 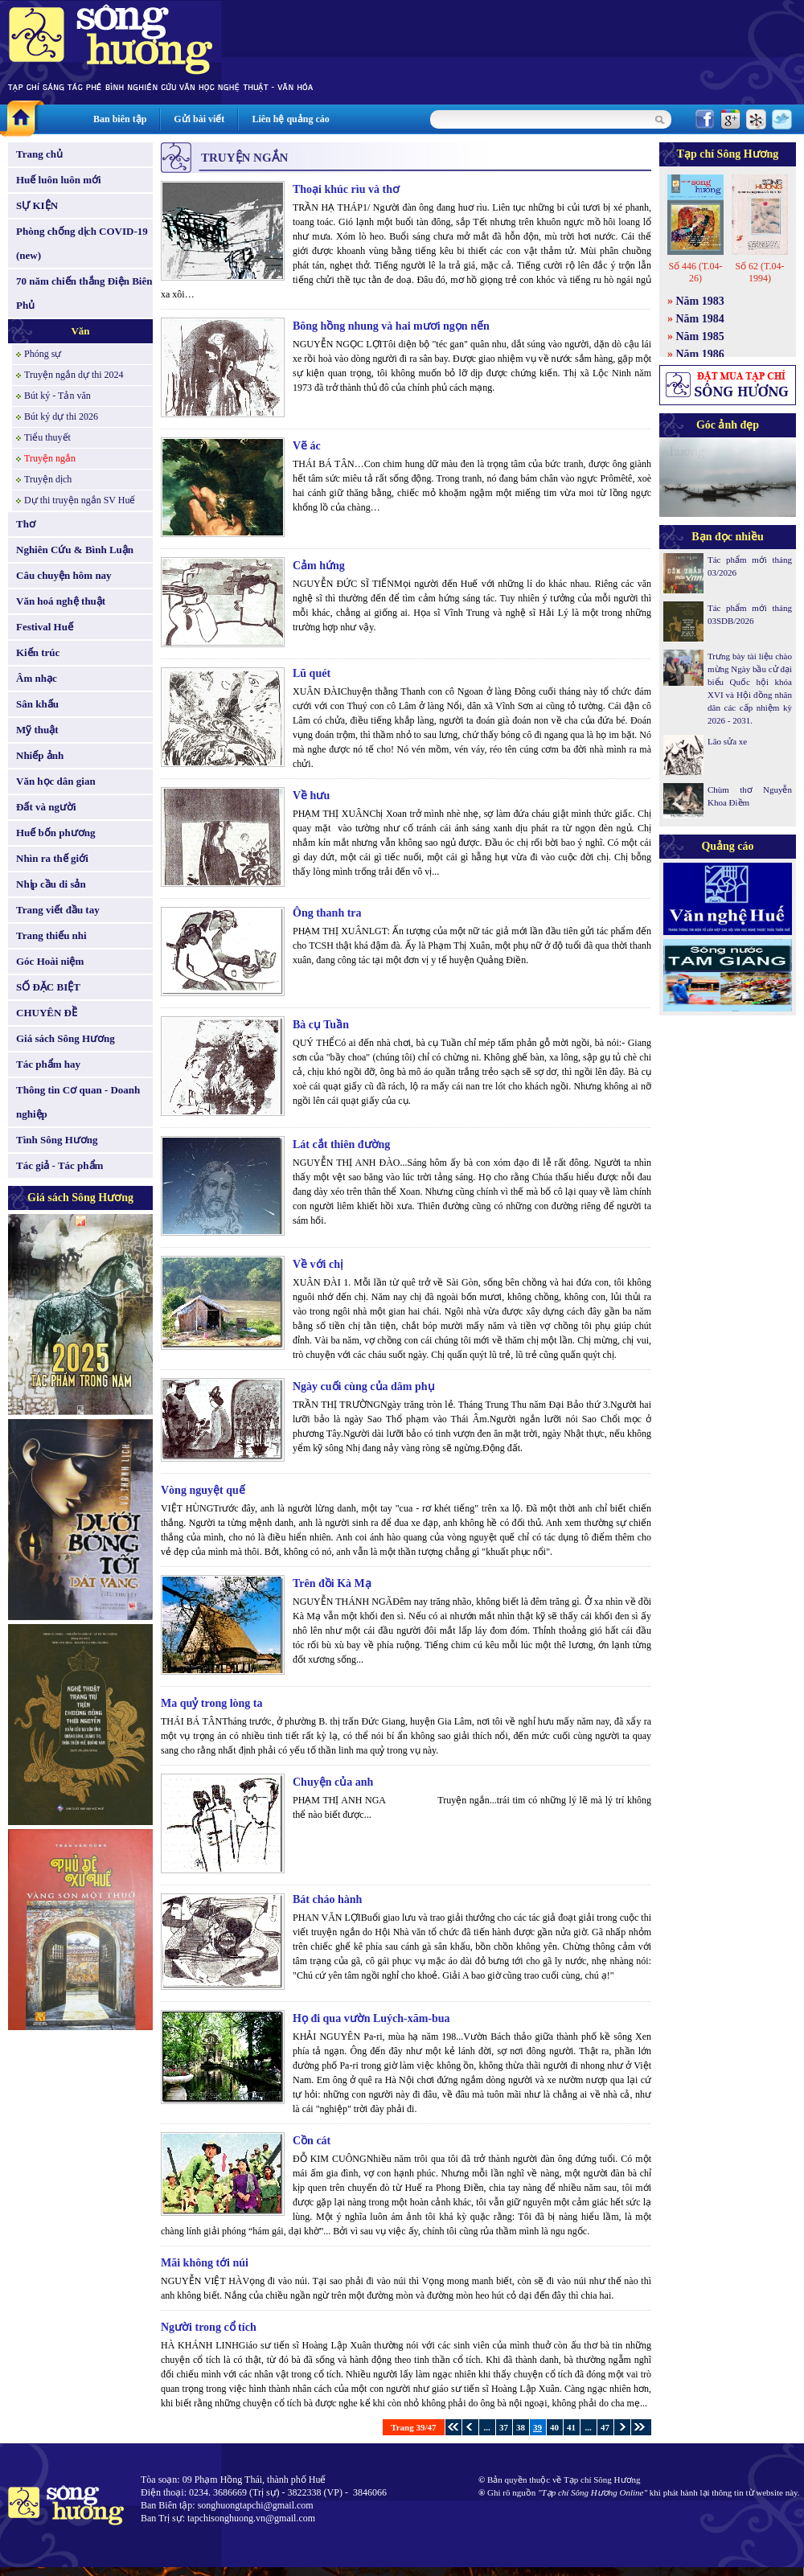 I want to click on Sân khấu, so click(x=37, y=704).